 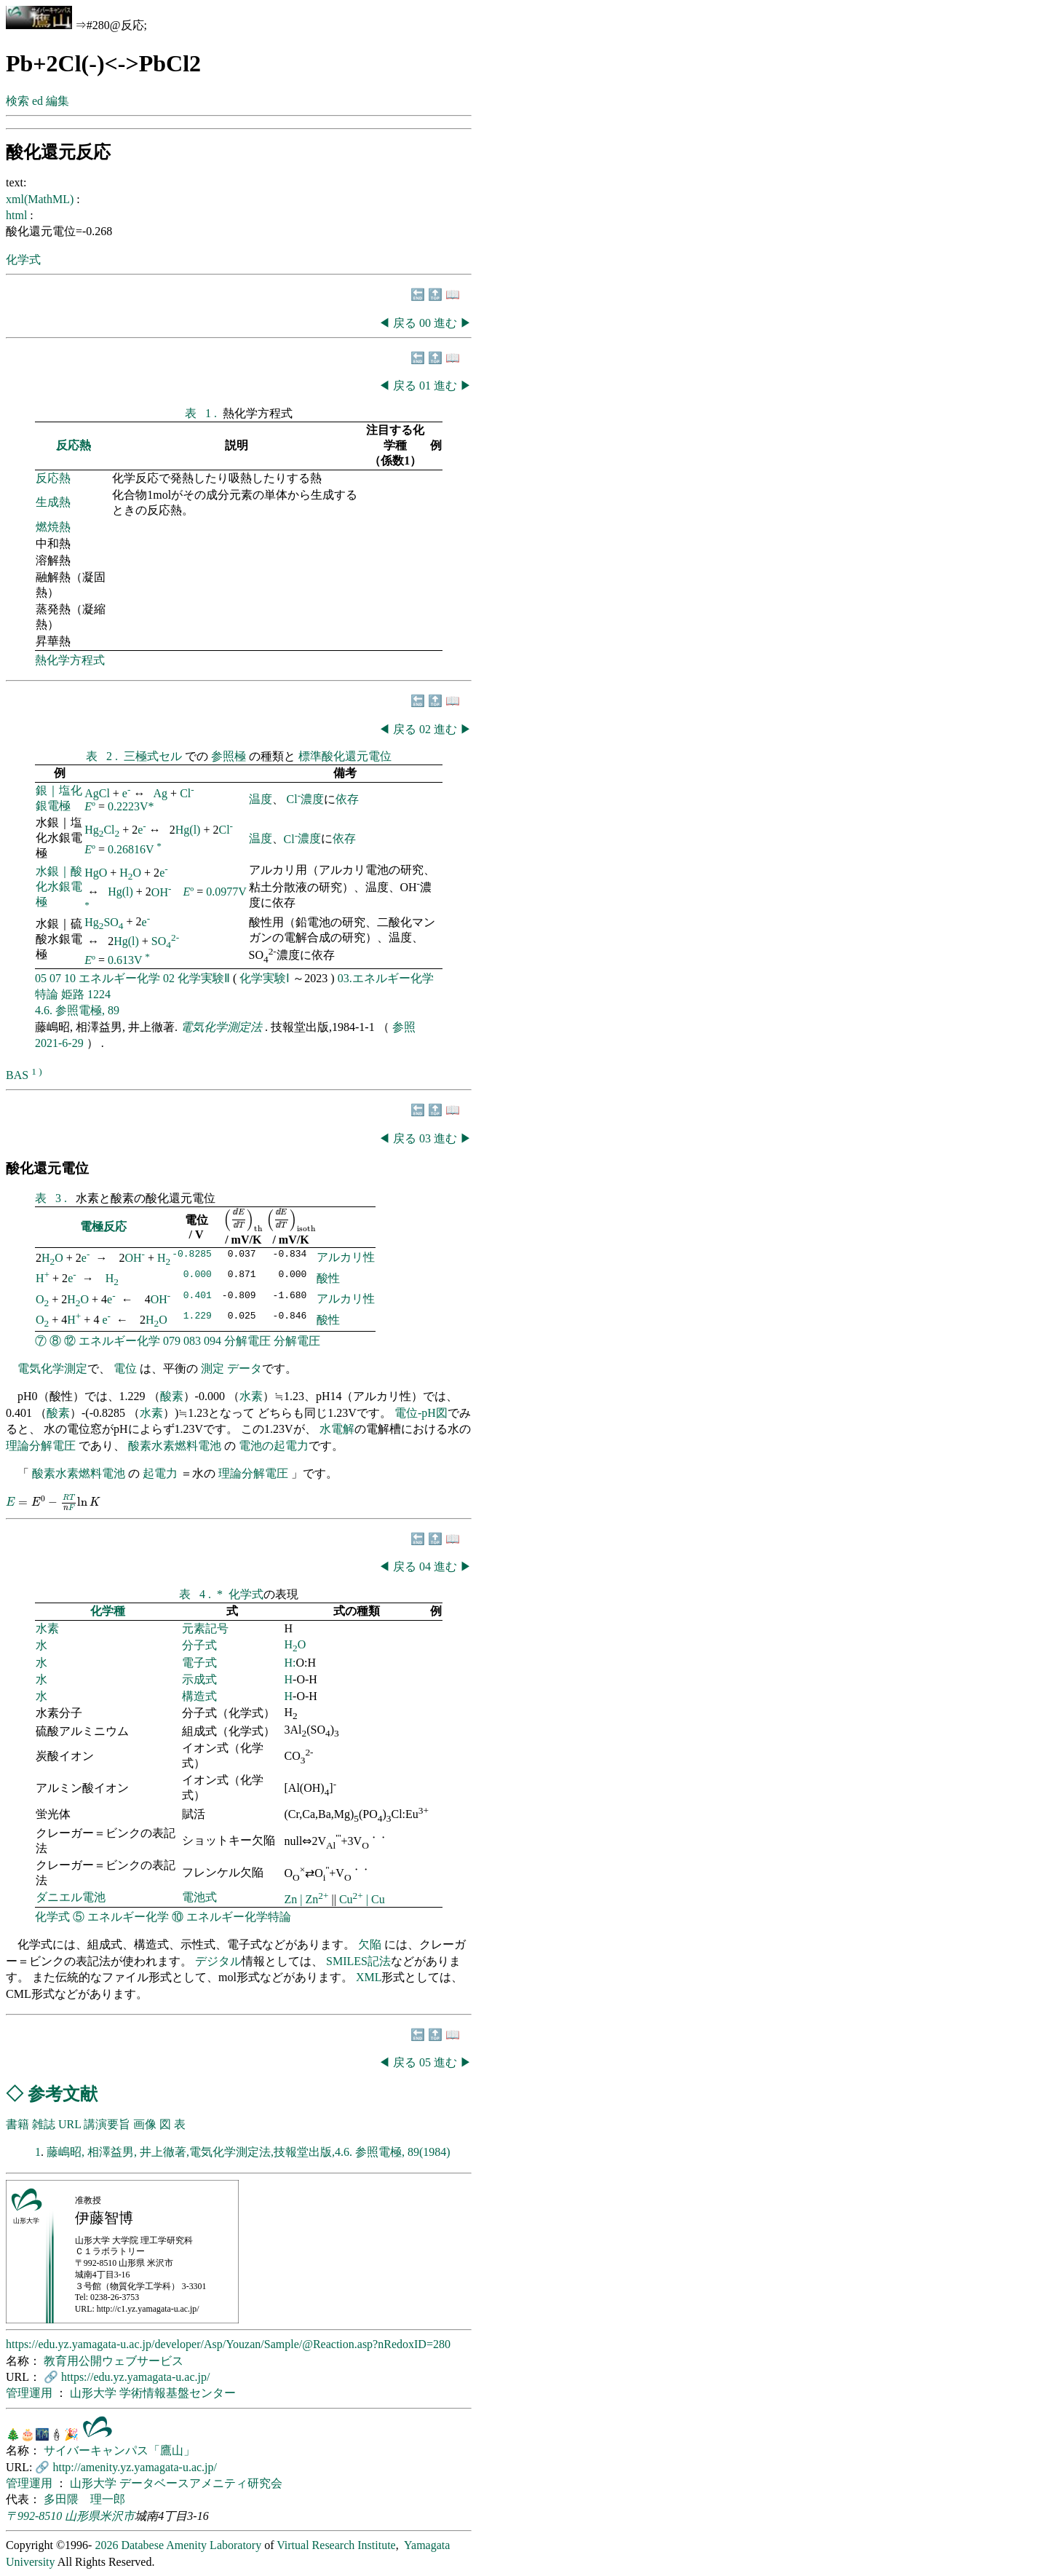 What do you see at coordinates (212, 1368) in the screenshot?
I see `測定` at bounding box center [212, 1368].